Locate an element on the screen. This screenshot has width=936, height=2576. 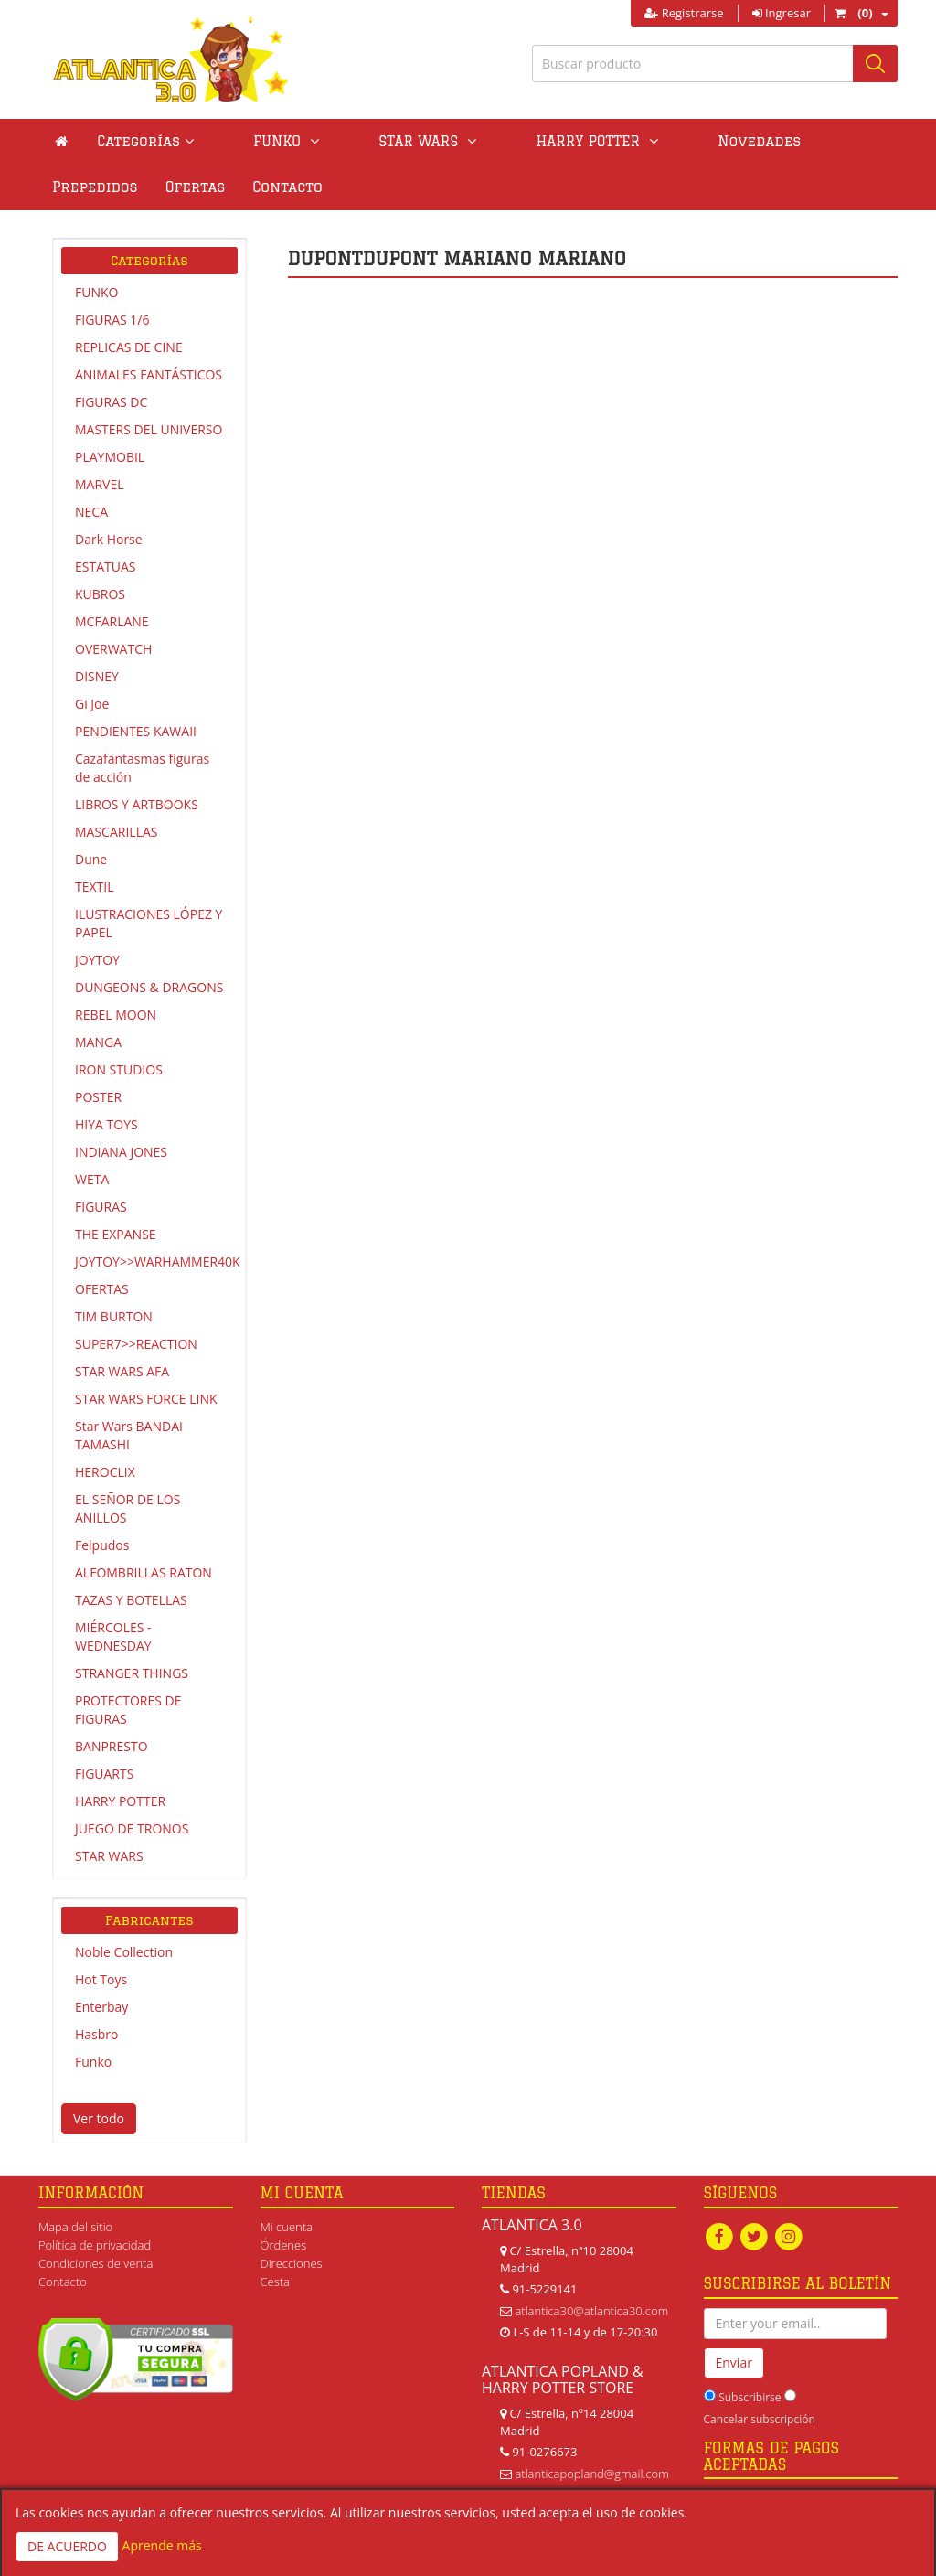
Hot Toys is located at coordinates (101, 1979).